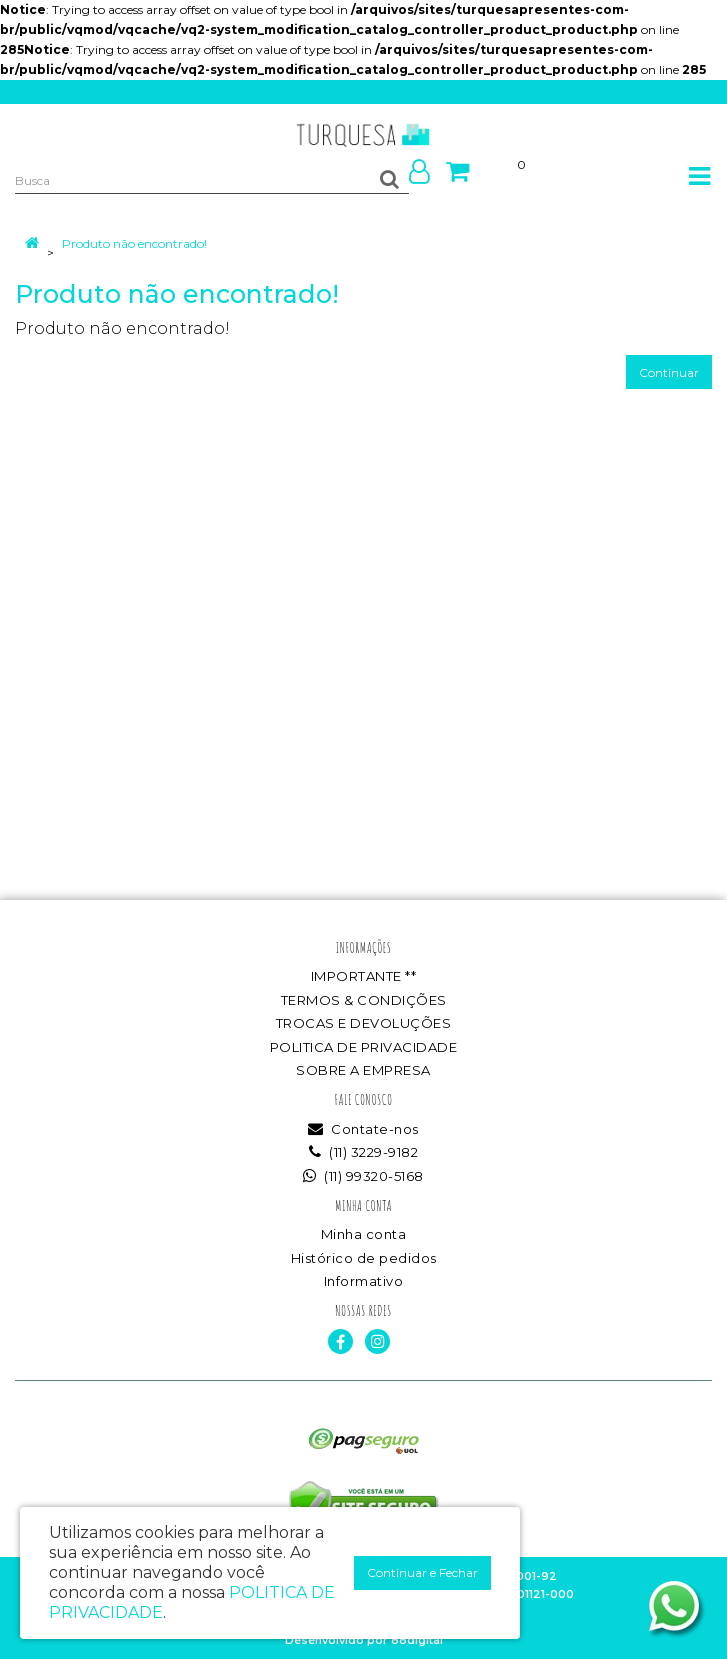 This screenshot has width=727, height=1659. Describe the element at coordinates (363, 1152) in the screenshot. I see `(11) 3229-9182` at that location.